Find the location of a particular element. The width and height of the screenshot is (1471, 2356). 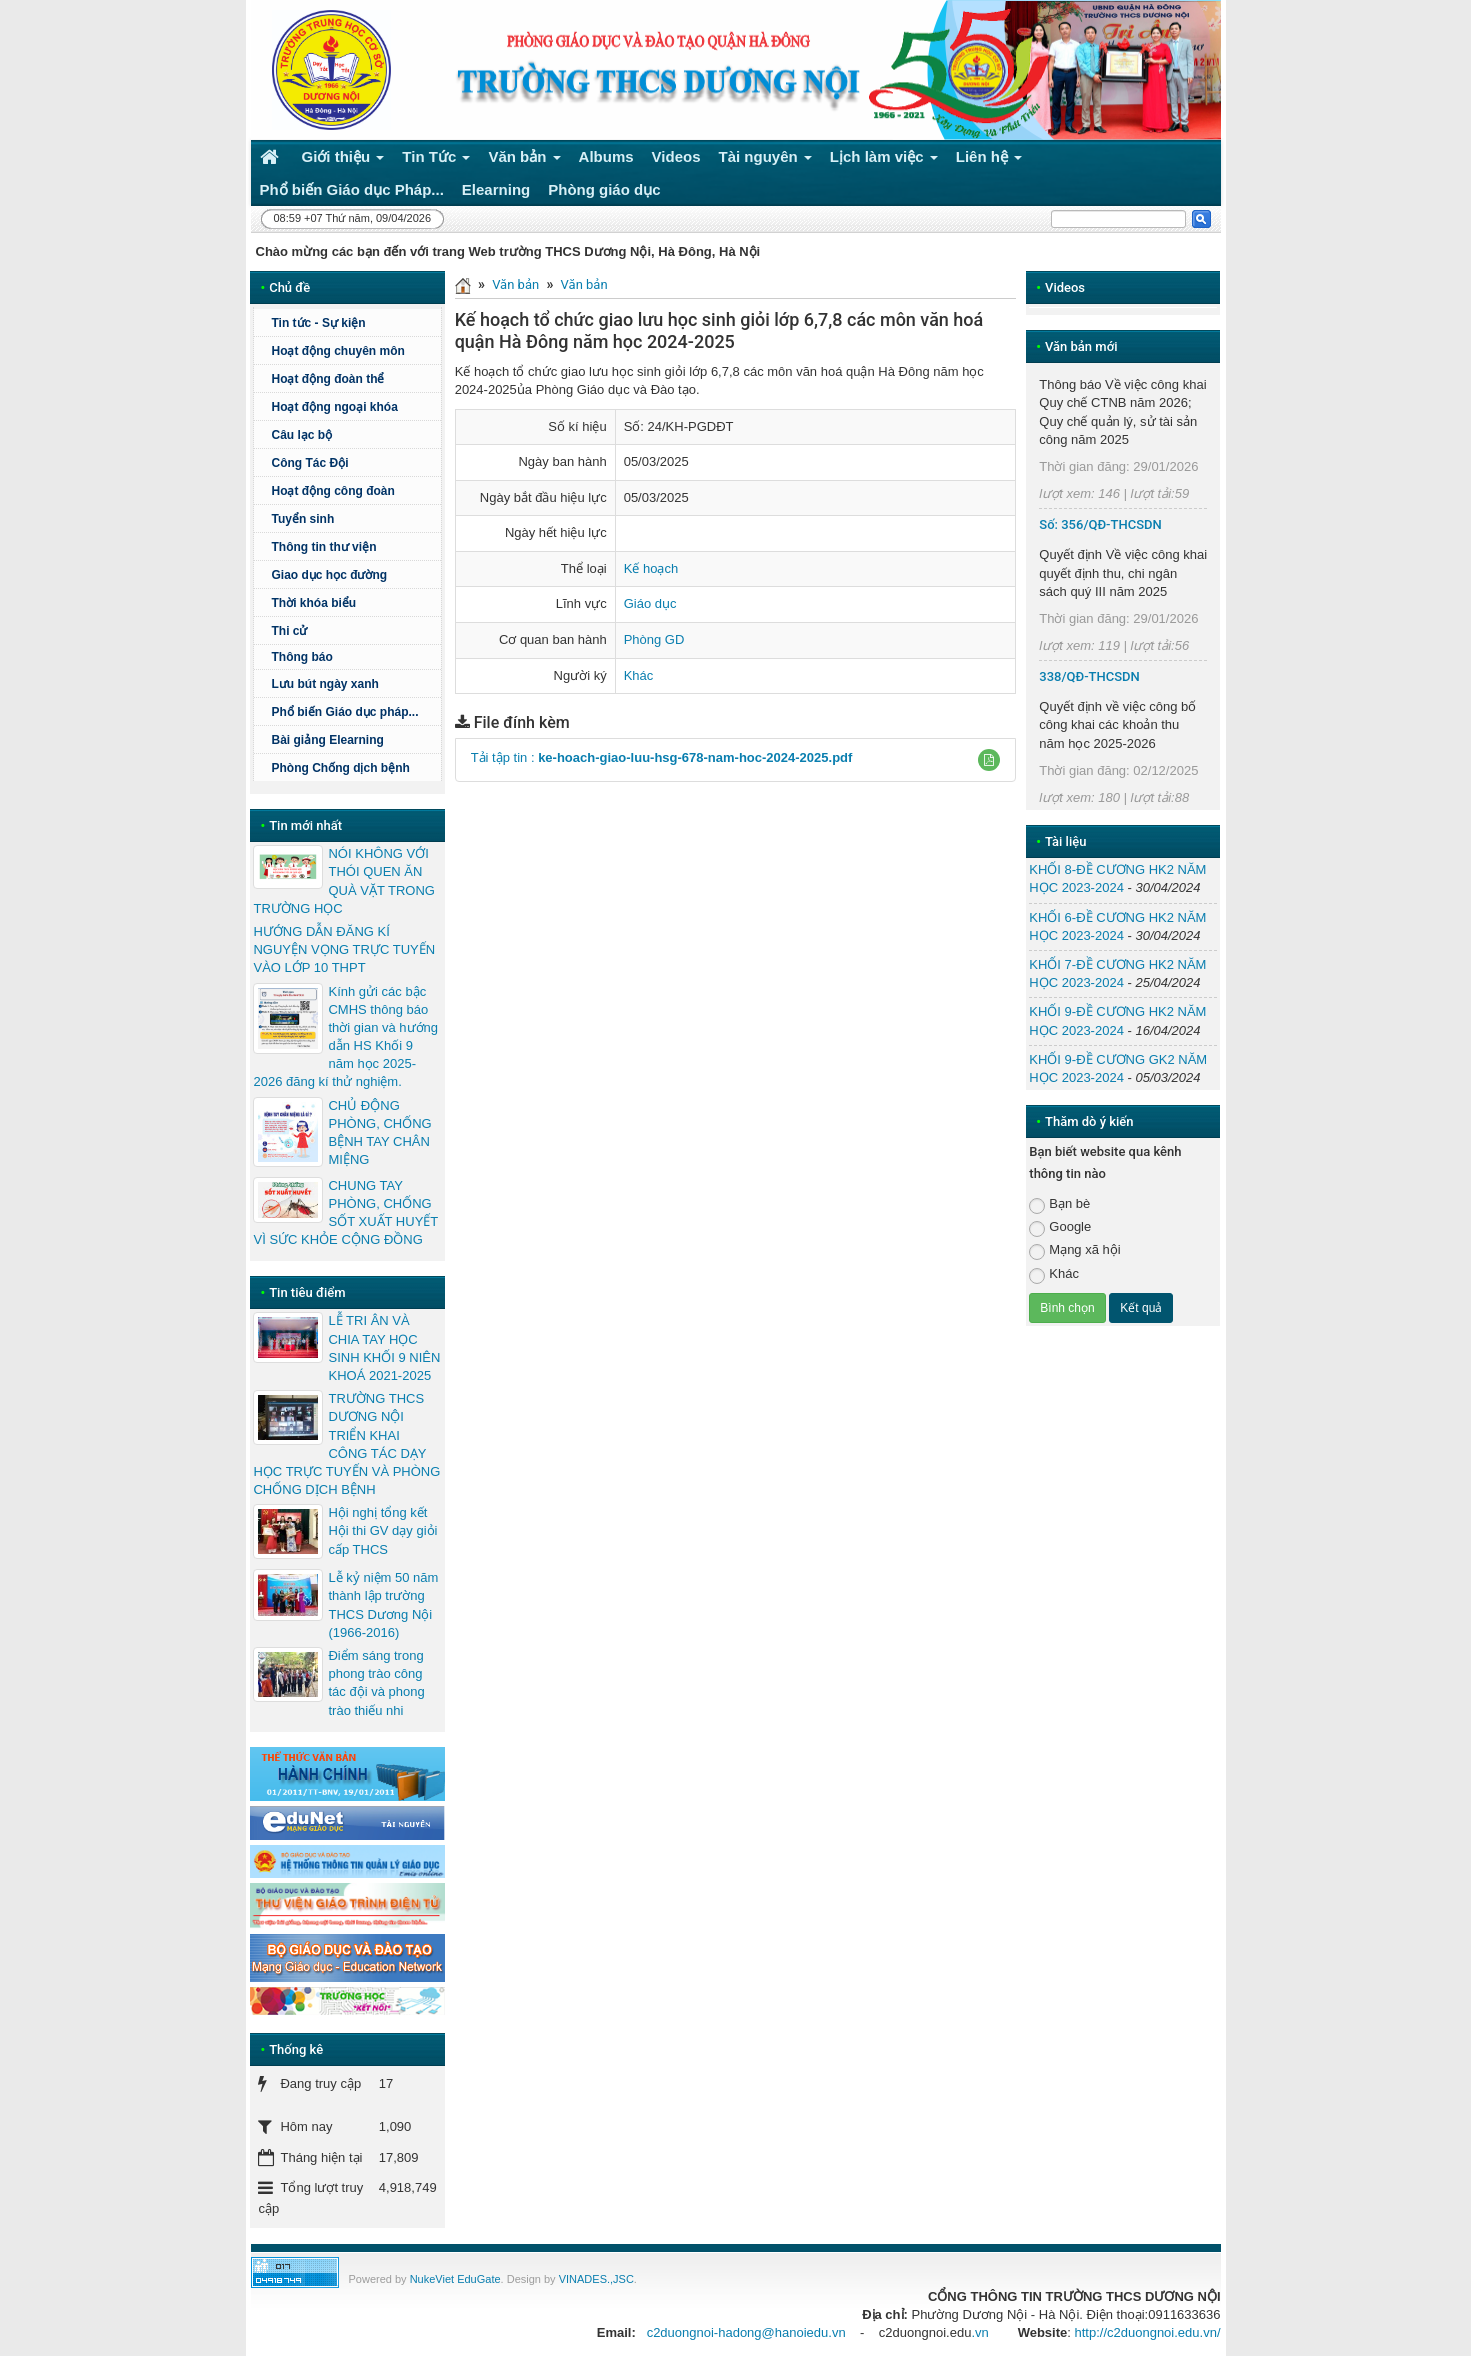

Tin tiêu điểm is located at coordinates (307, 1292).